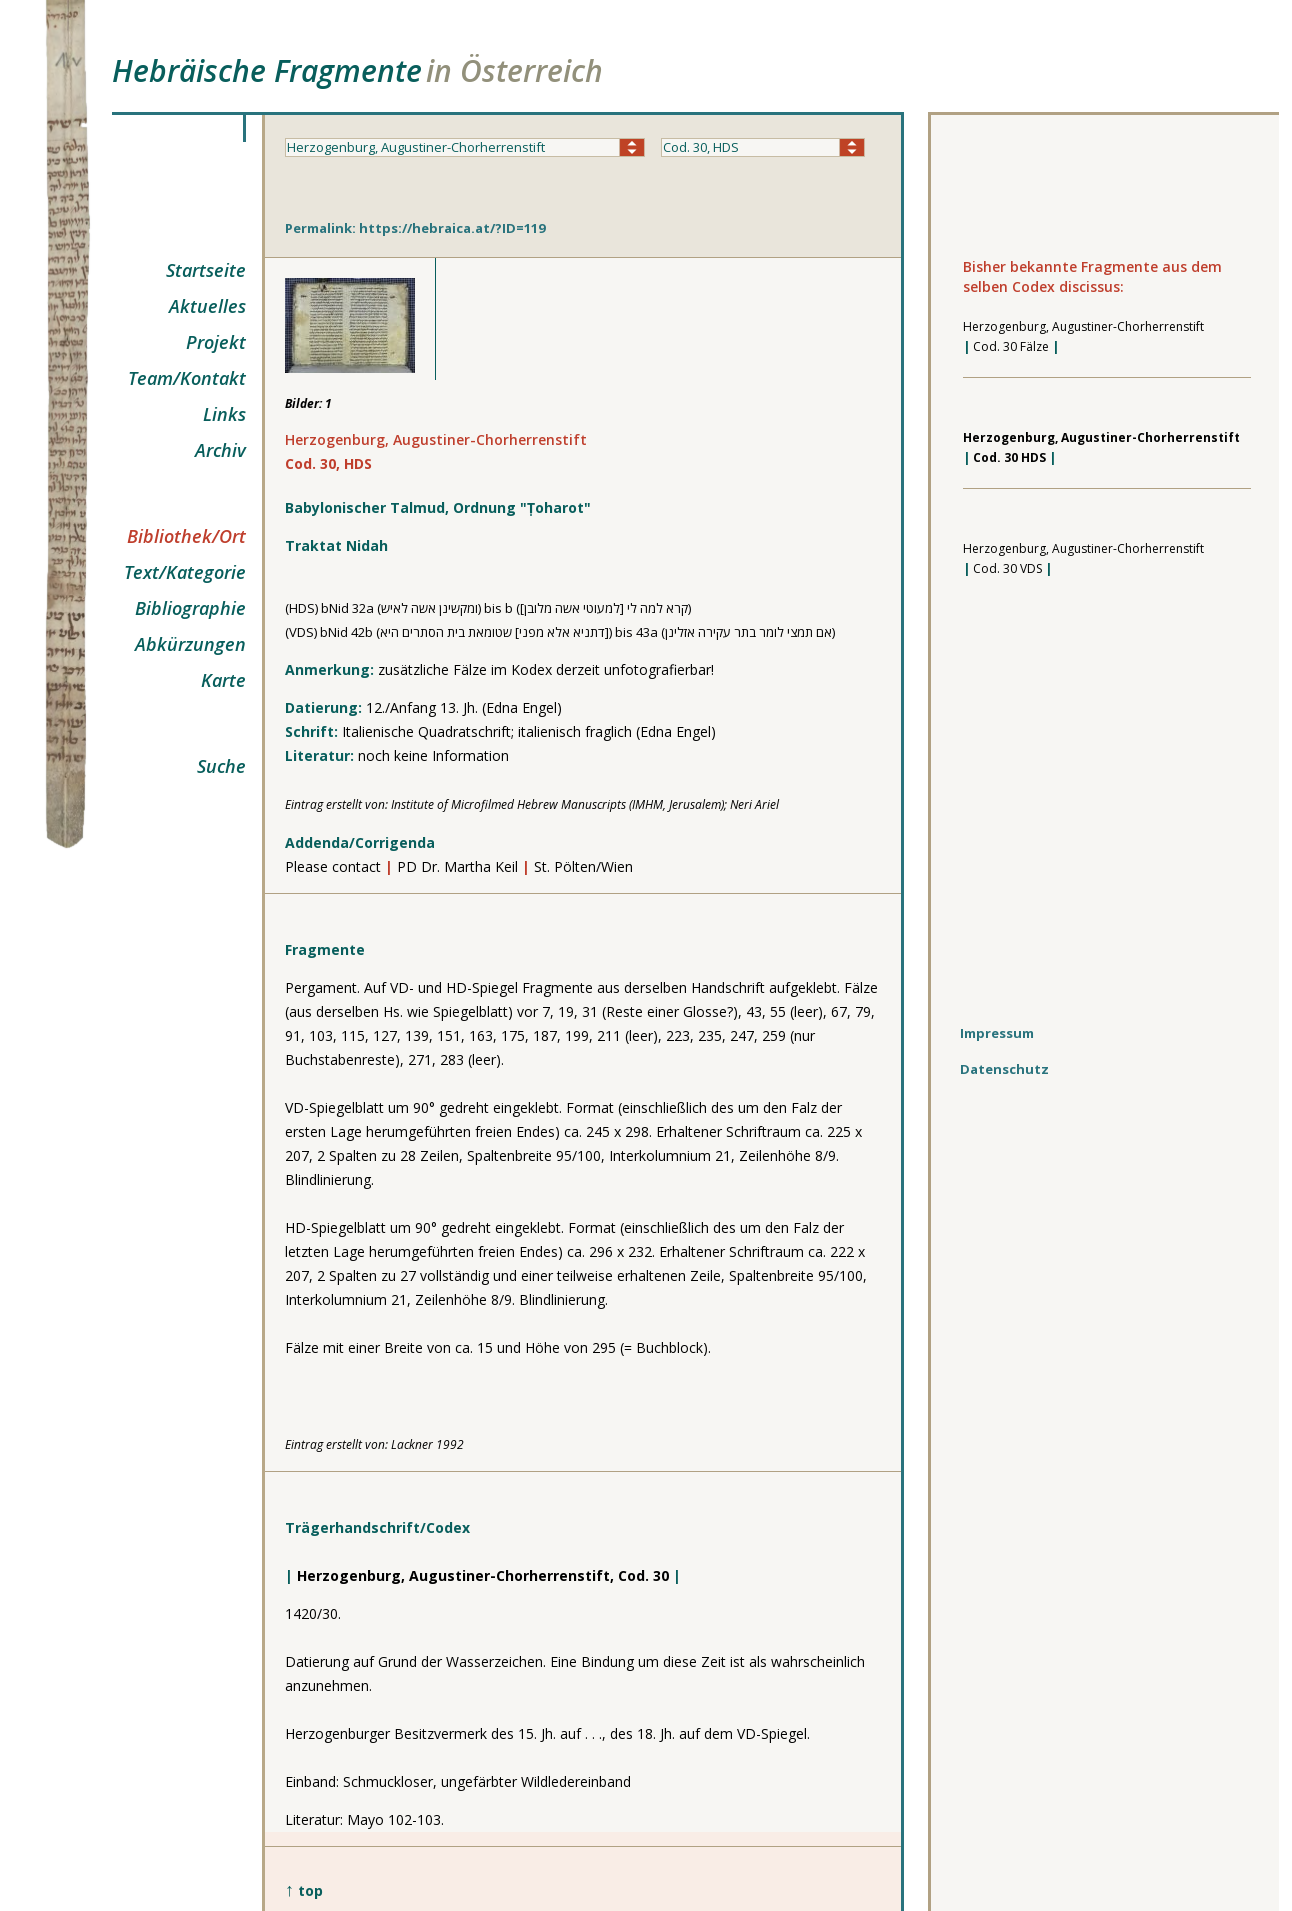  What do you see at coordinates (190, 608) in the screenshot?
I see `Bibliographie` at bounding box center [190, 608].